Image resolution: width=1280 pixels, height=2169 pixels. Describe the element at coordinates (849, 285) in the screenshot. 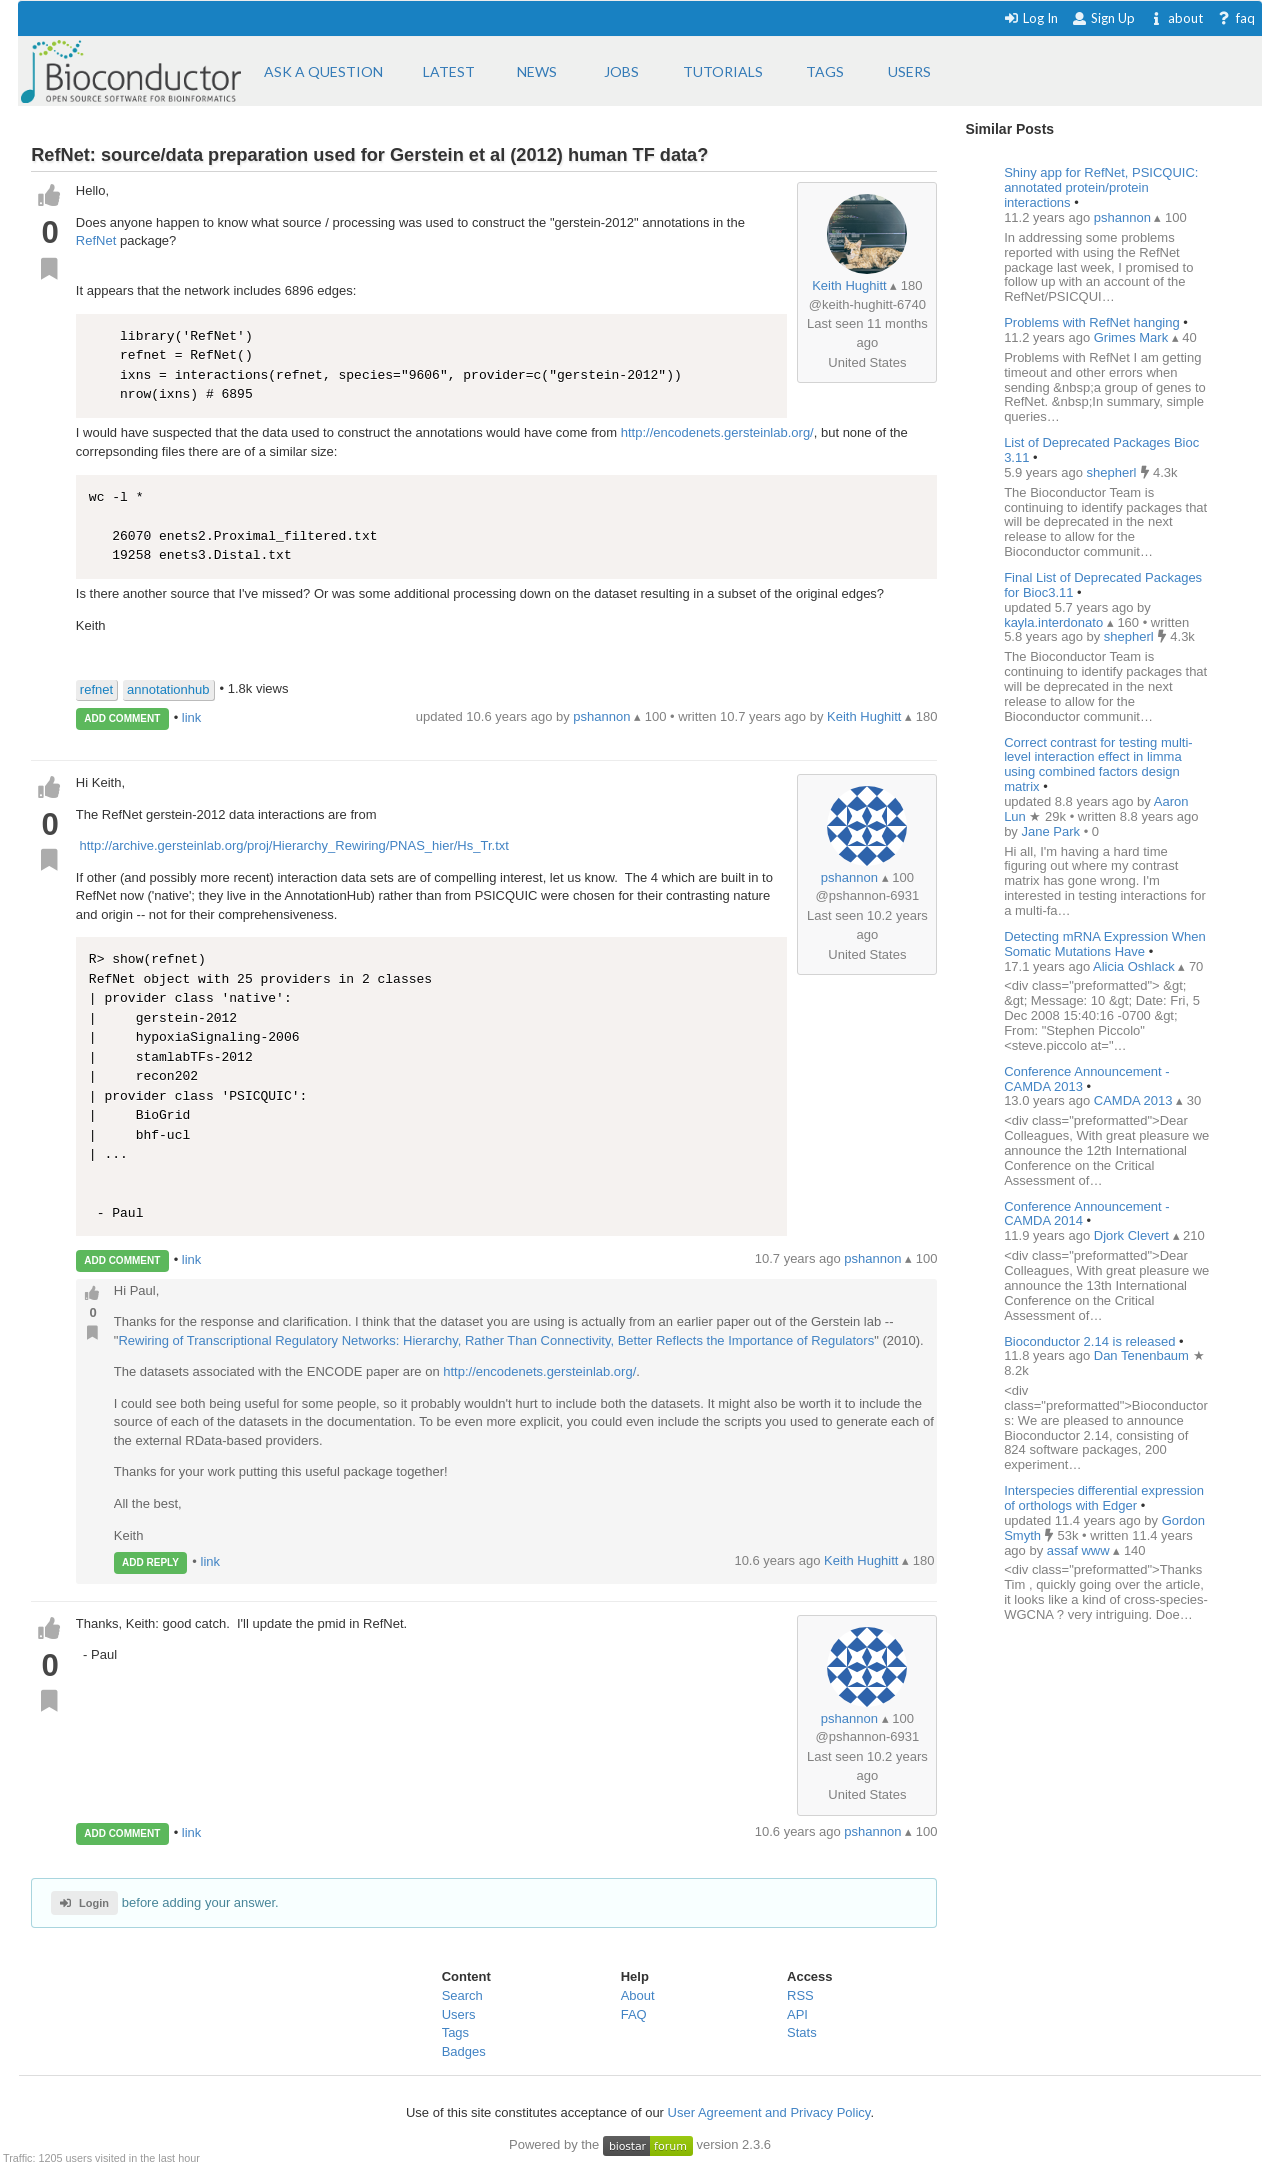

I see `Keith Hughitt` at that location.